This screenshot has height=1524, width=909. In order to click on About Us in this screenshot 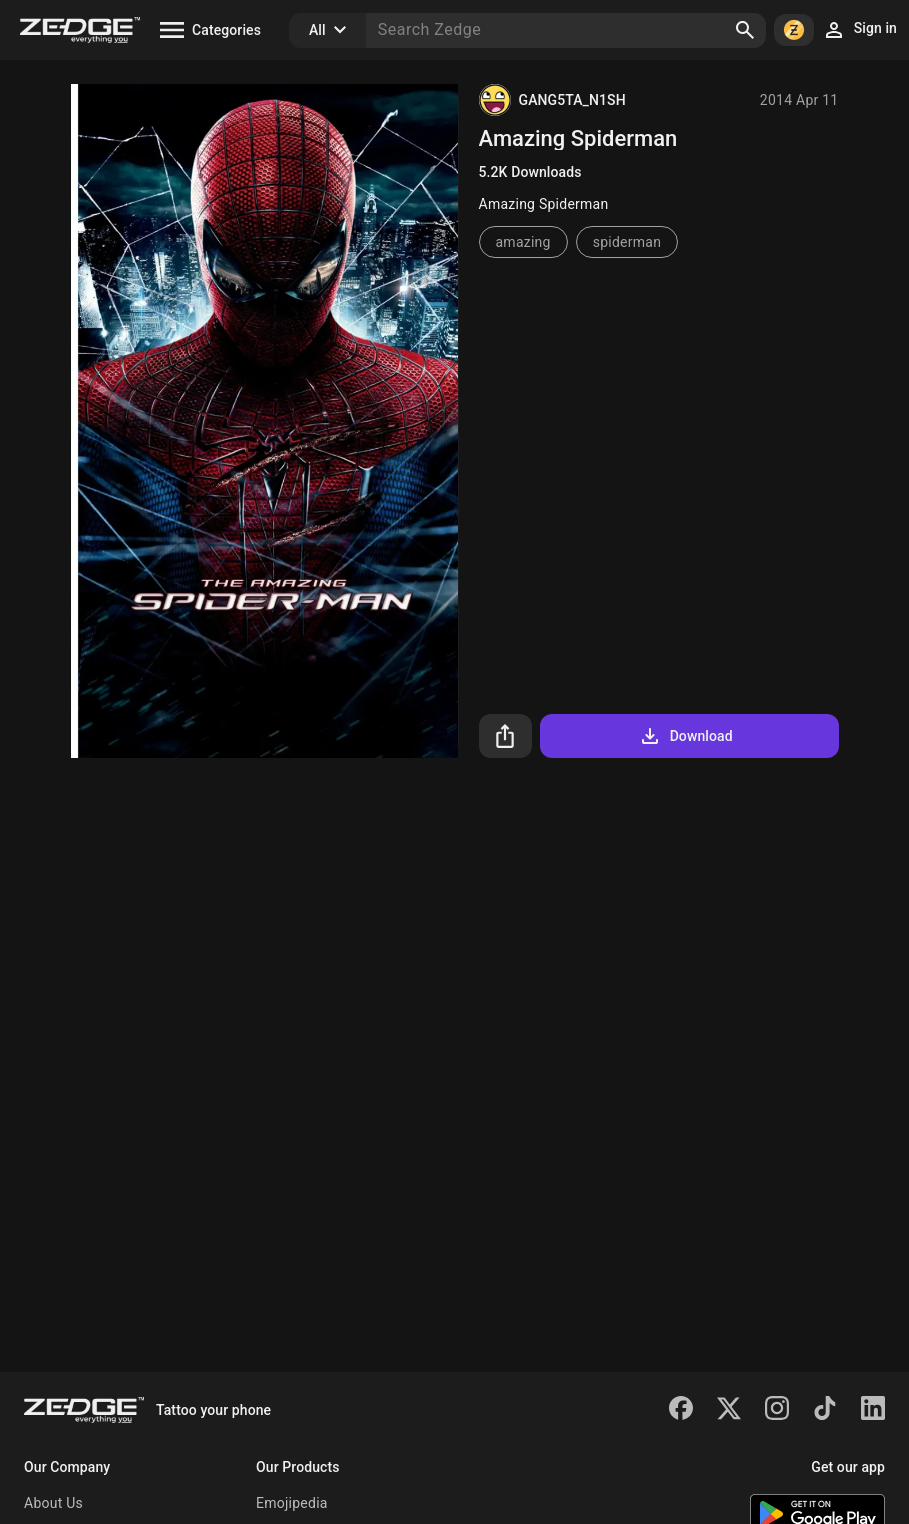, I will do `click(53, 1503)`.